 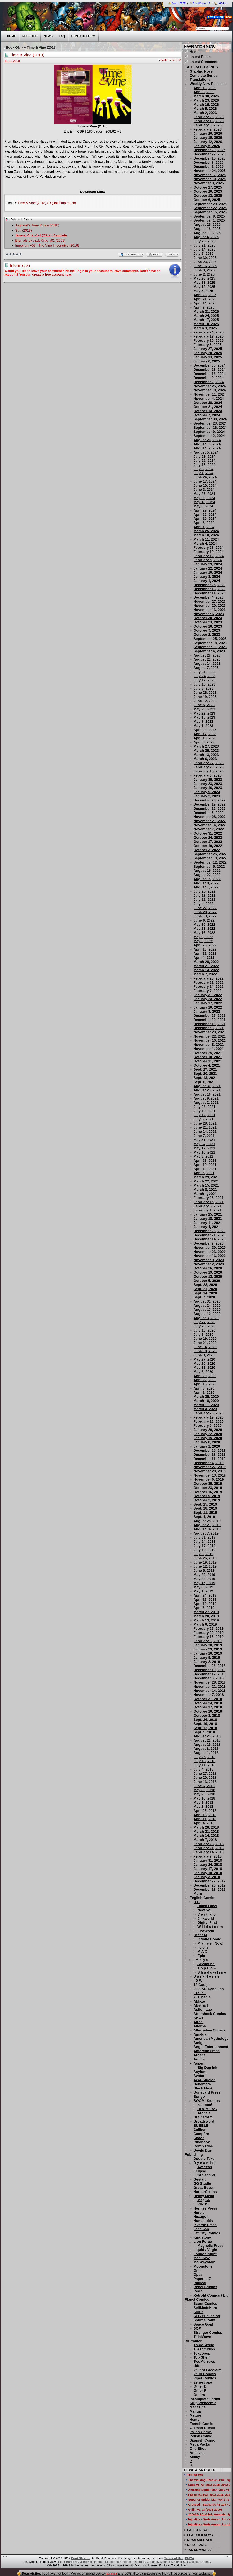 I want to click on November 13, 2019, so click(x=210, y=1475).